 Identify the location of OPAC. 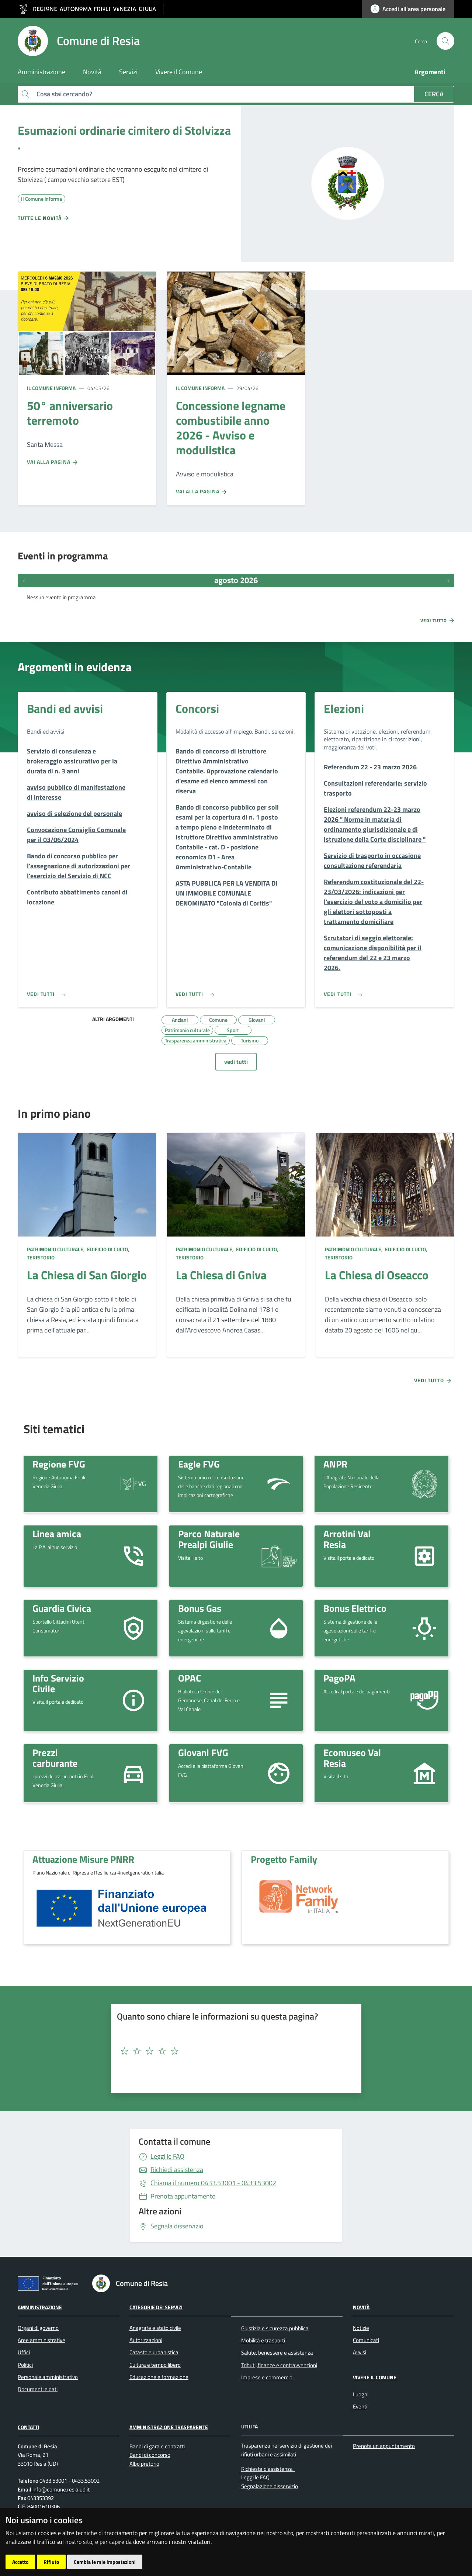
(189, 1677).